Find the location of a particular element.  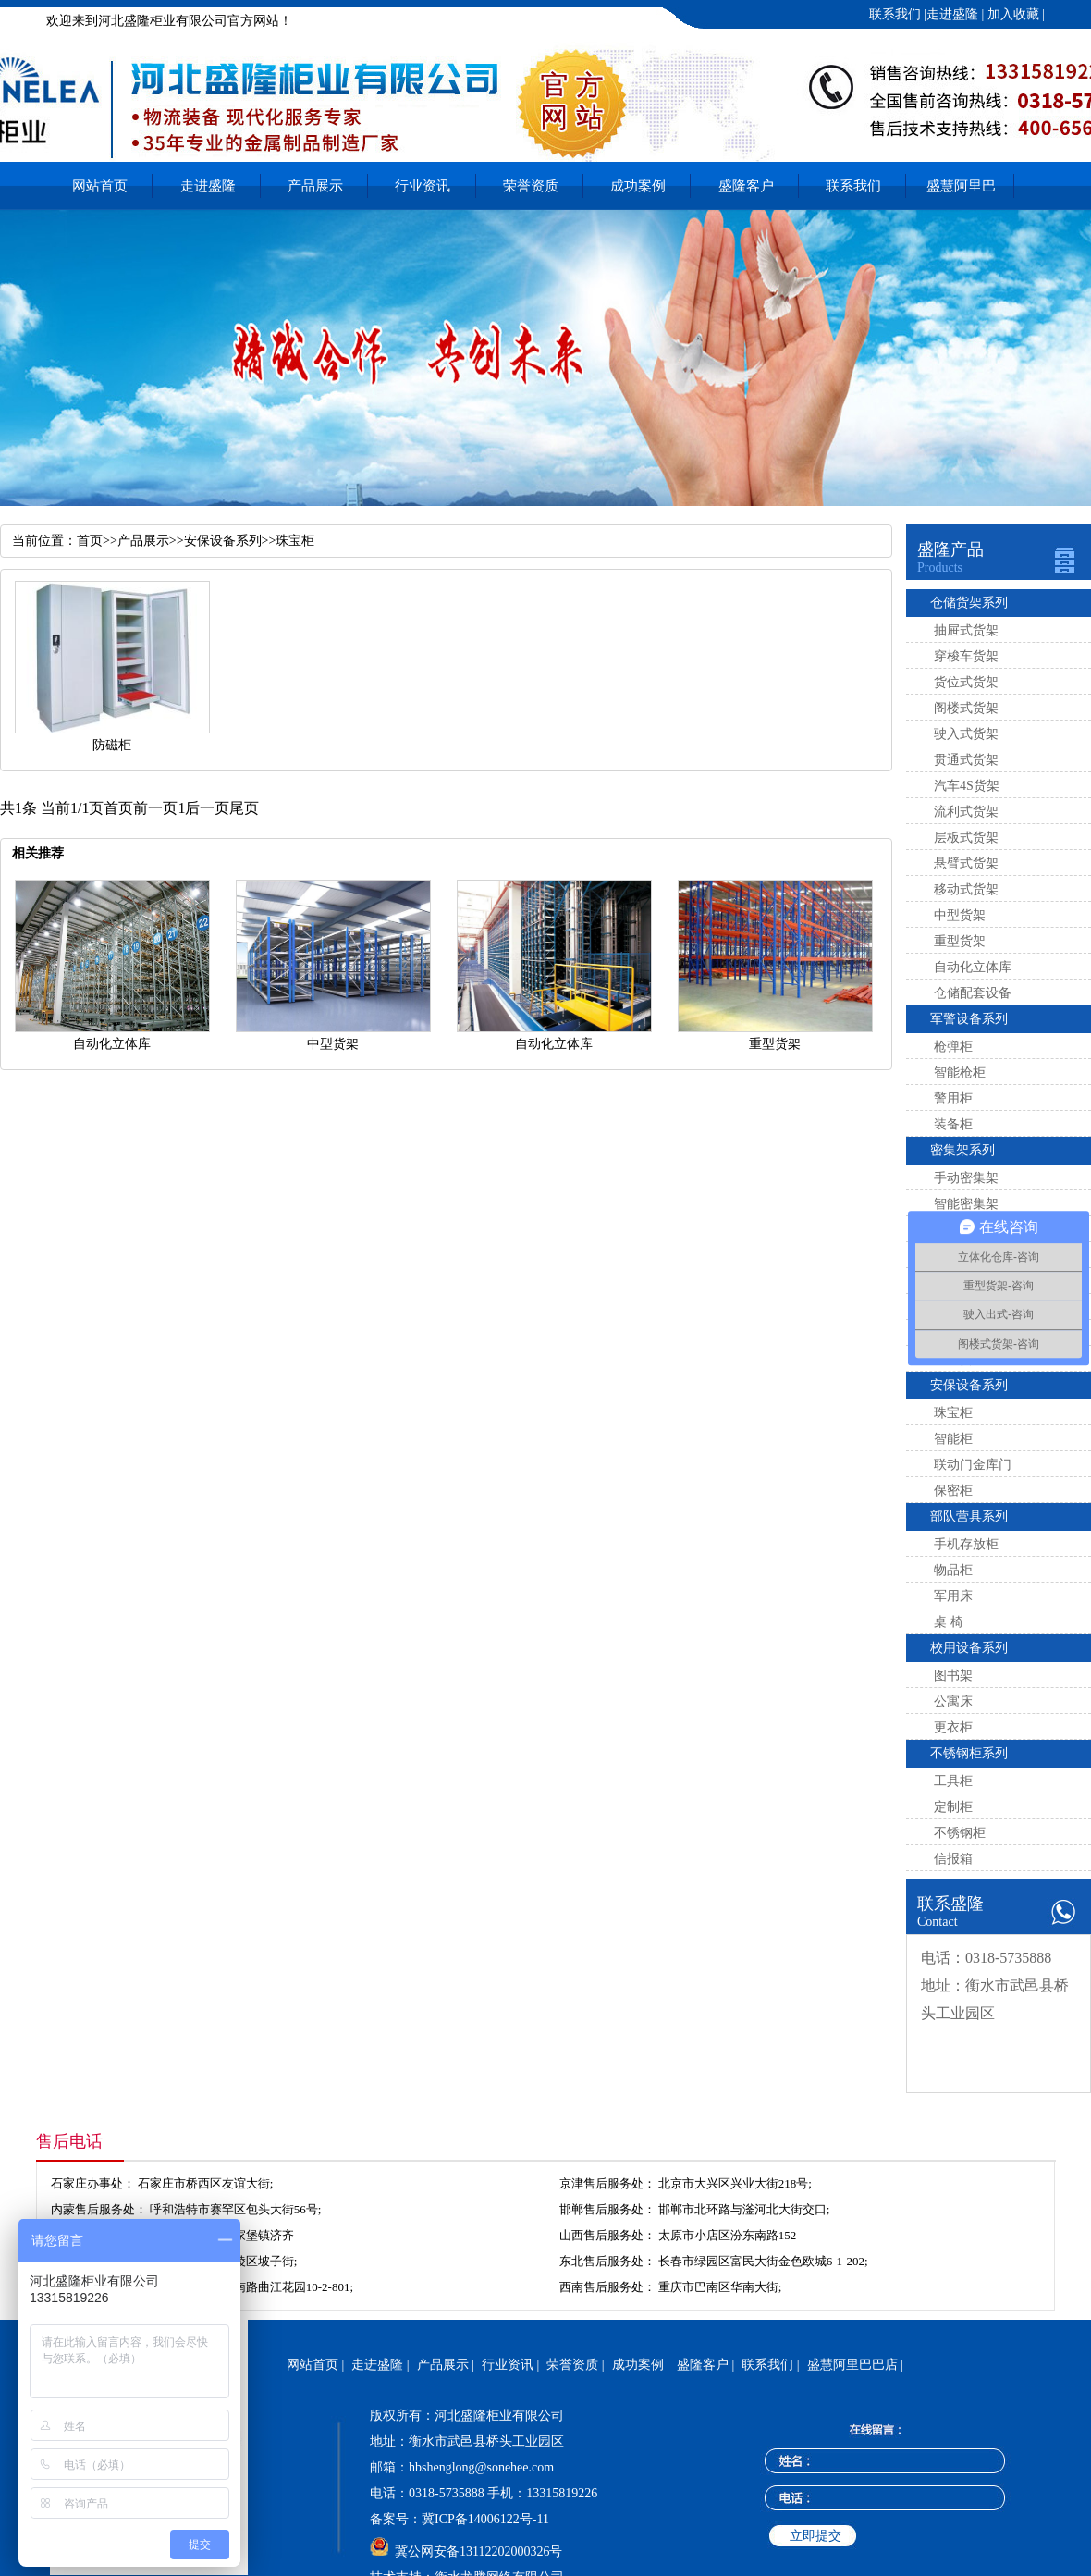

仓储货架系列 is located at coordinates (969, 603).